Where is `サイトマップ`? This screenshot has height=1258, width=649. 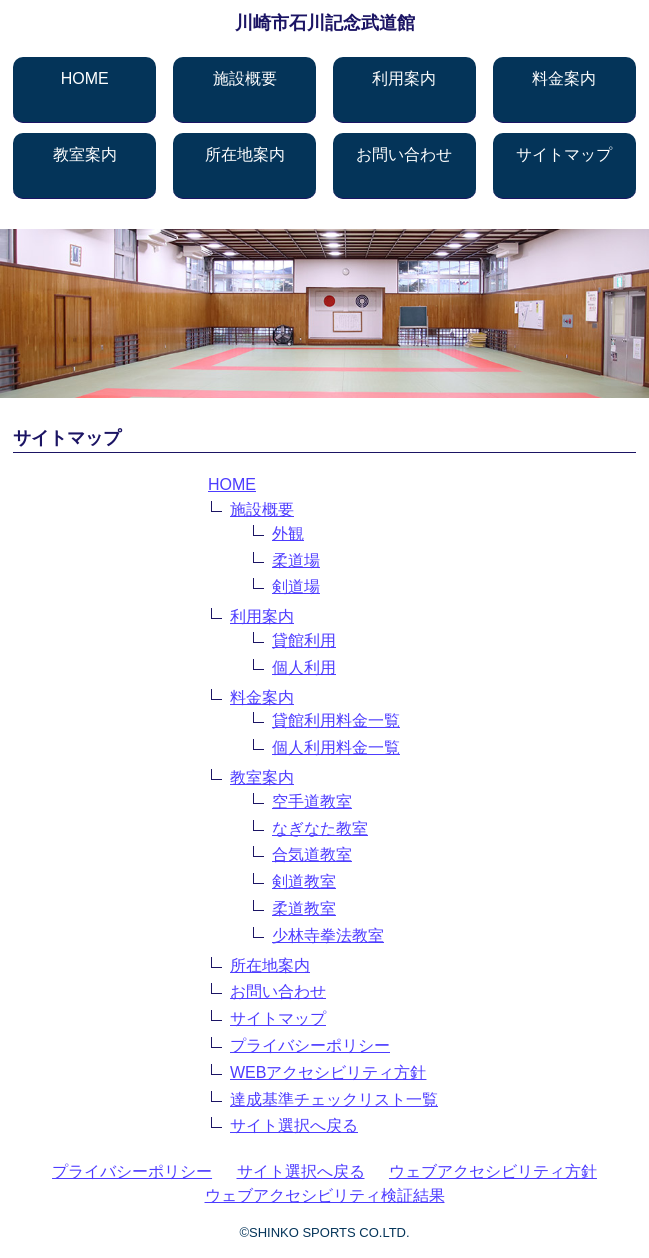
サイトマップ is located at coordinates (564, 154).